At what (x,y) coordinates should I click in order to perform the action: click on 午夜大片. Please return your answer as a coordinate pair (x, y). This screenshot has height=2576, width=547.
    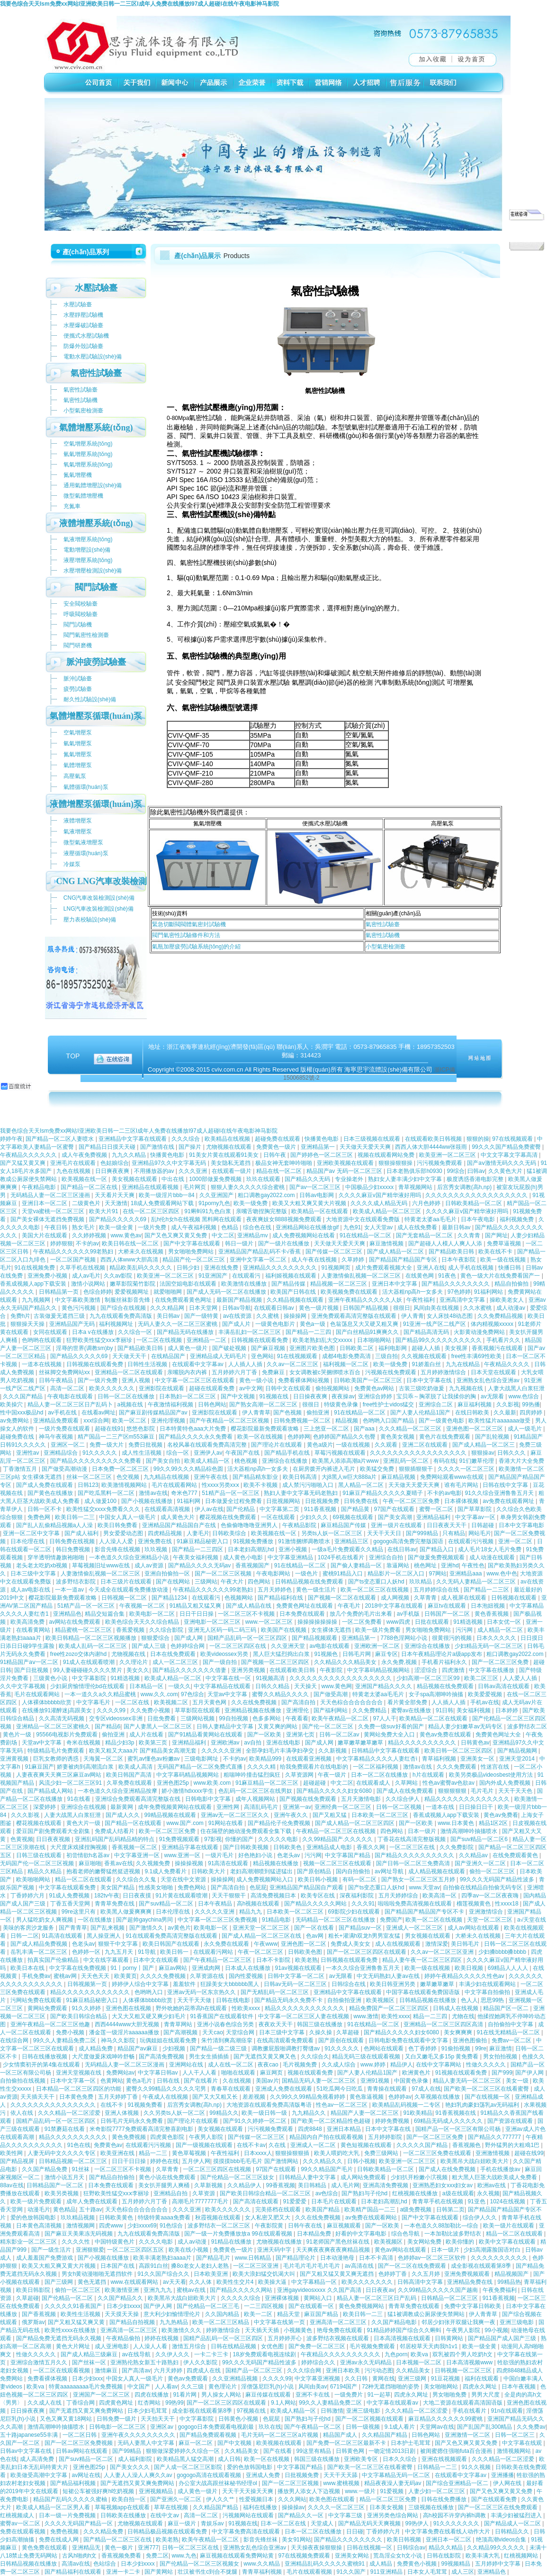
    Looking at the image, I should click on (233, 1581).